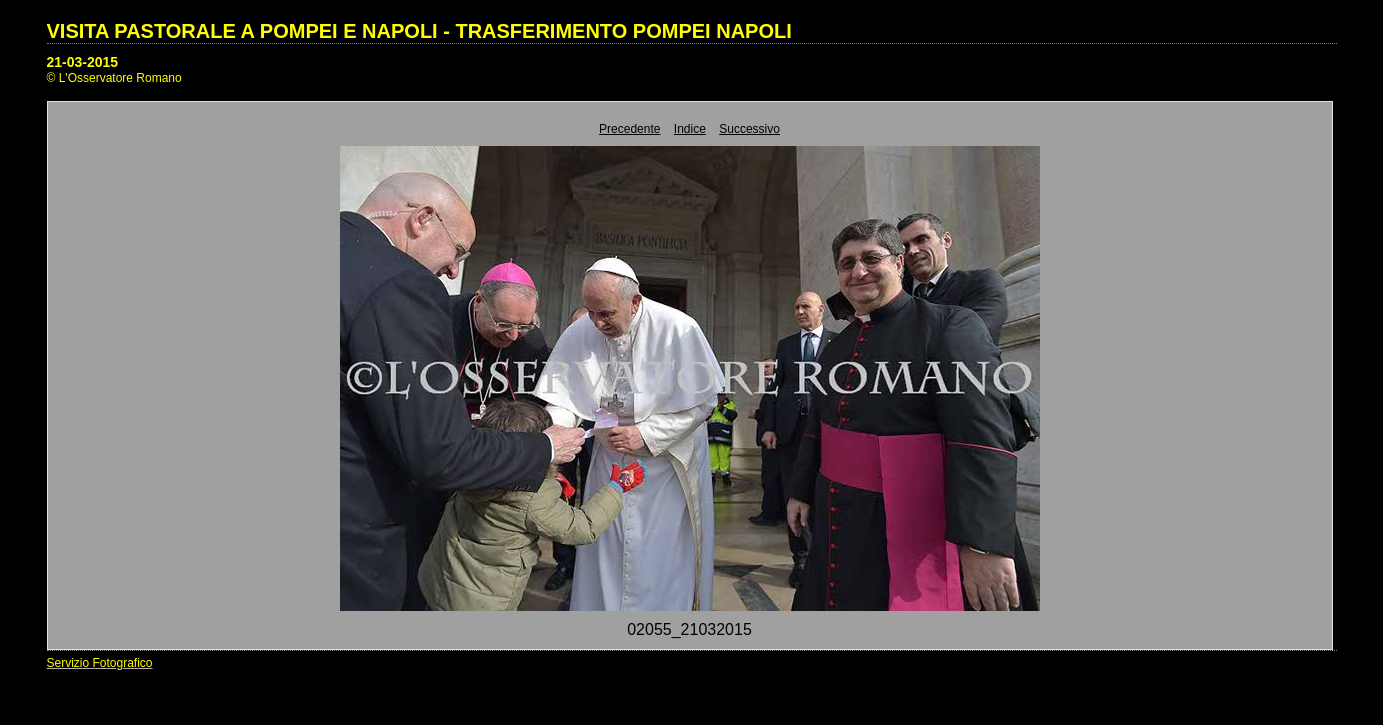 This screenshot has width=1383, height=725. What do you see at coordinates (749, 129) in the screenshot?
I see `Successivo` at bounding box center [749, 129].